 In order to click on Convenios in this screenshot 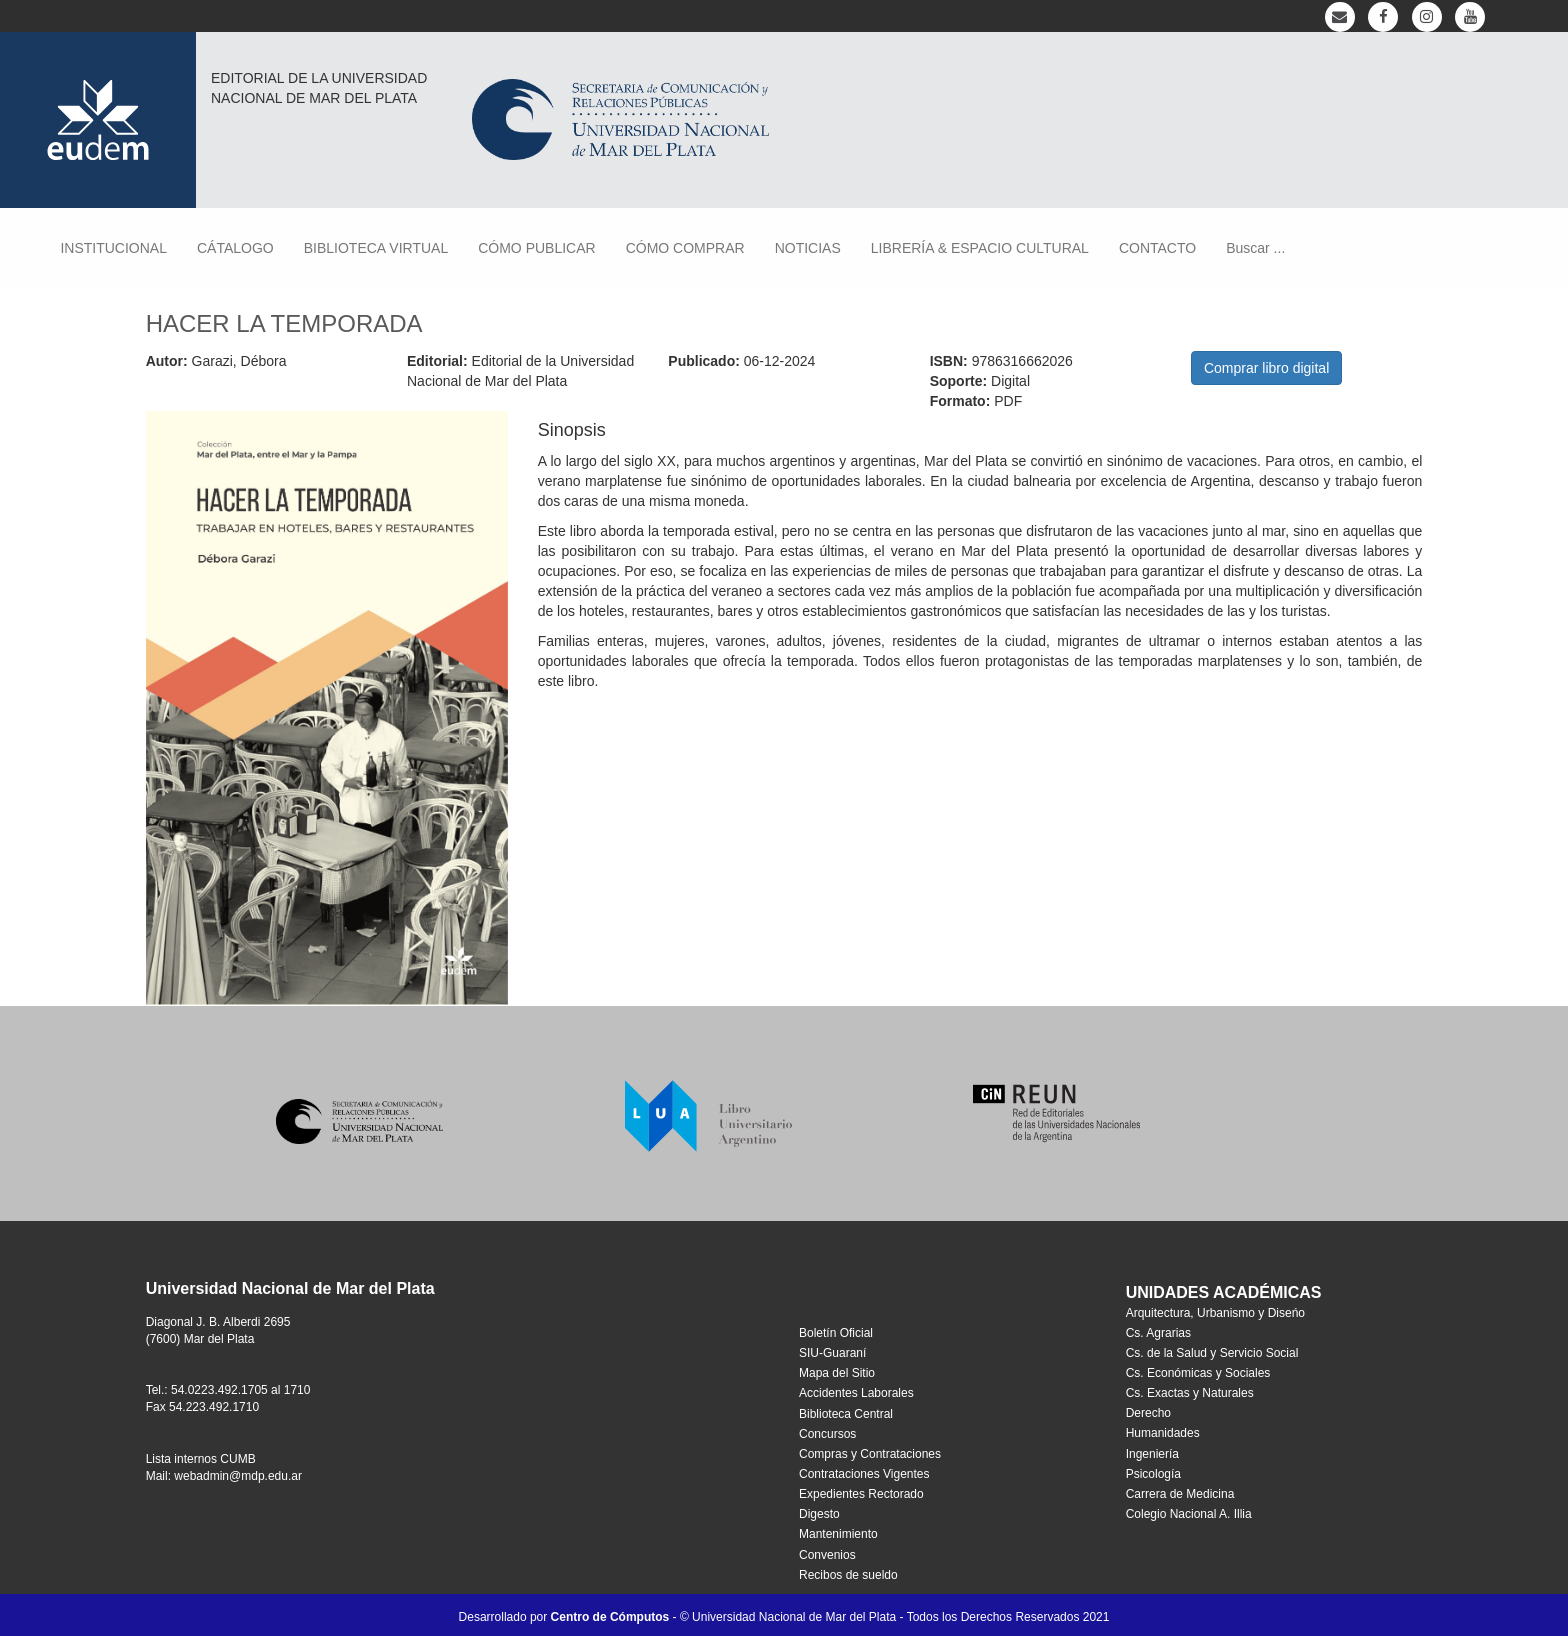, I will do `click(827, 1555)`.